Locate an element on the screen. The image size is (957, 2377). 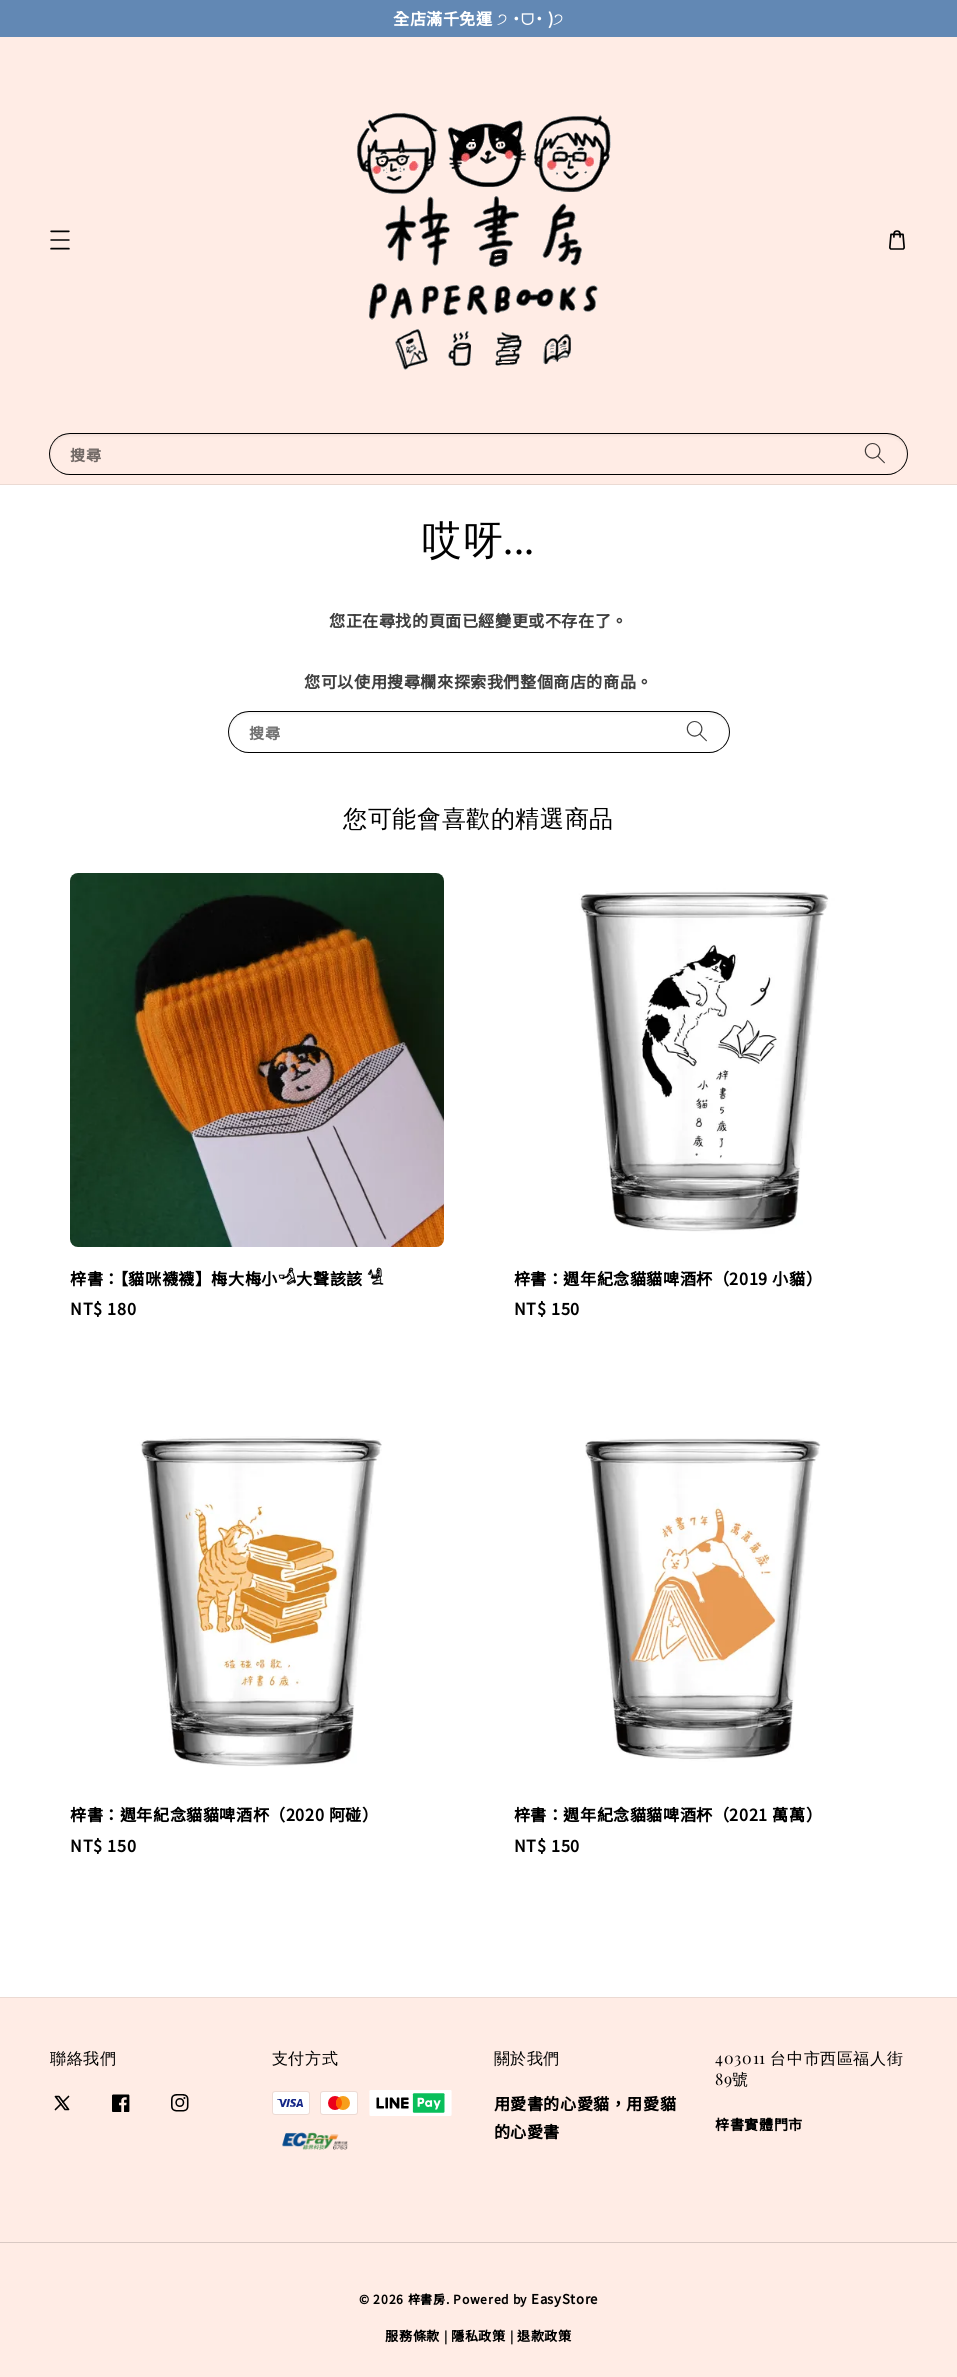
服務條款 is located at coordinates (412, 2335).